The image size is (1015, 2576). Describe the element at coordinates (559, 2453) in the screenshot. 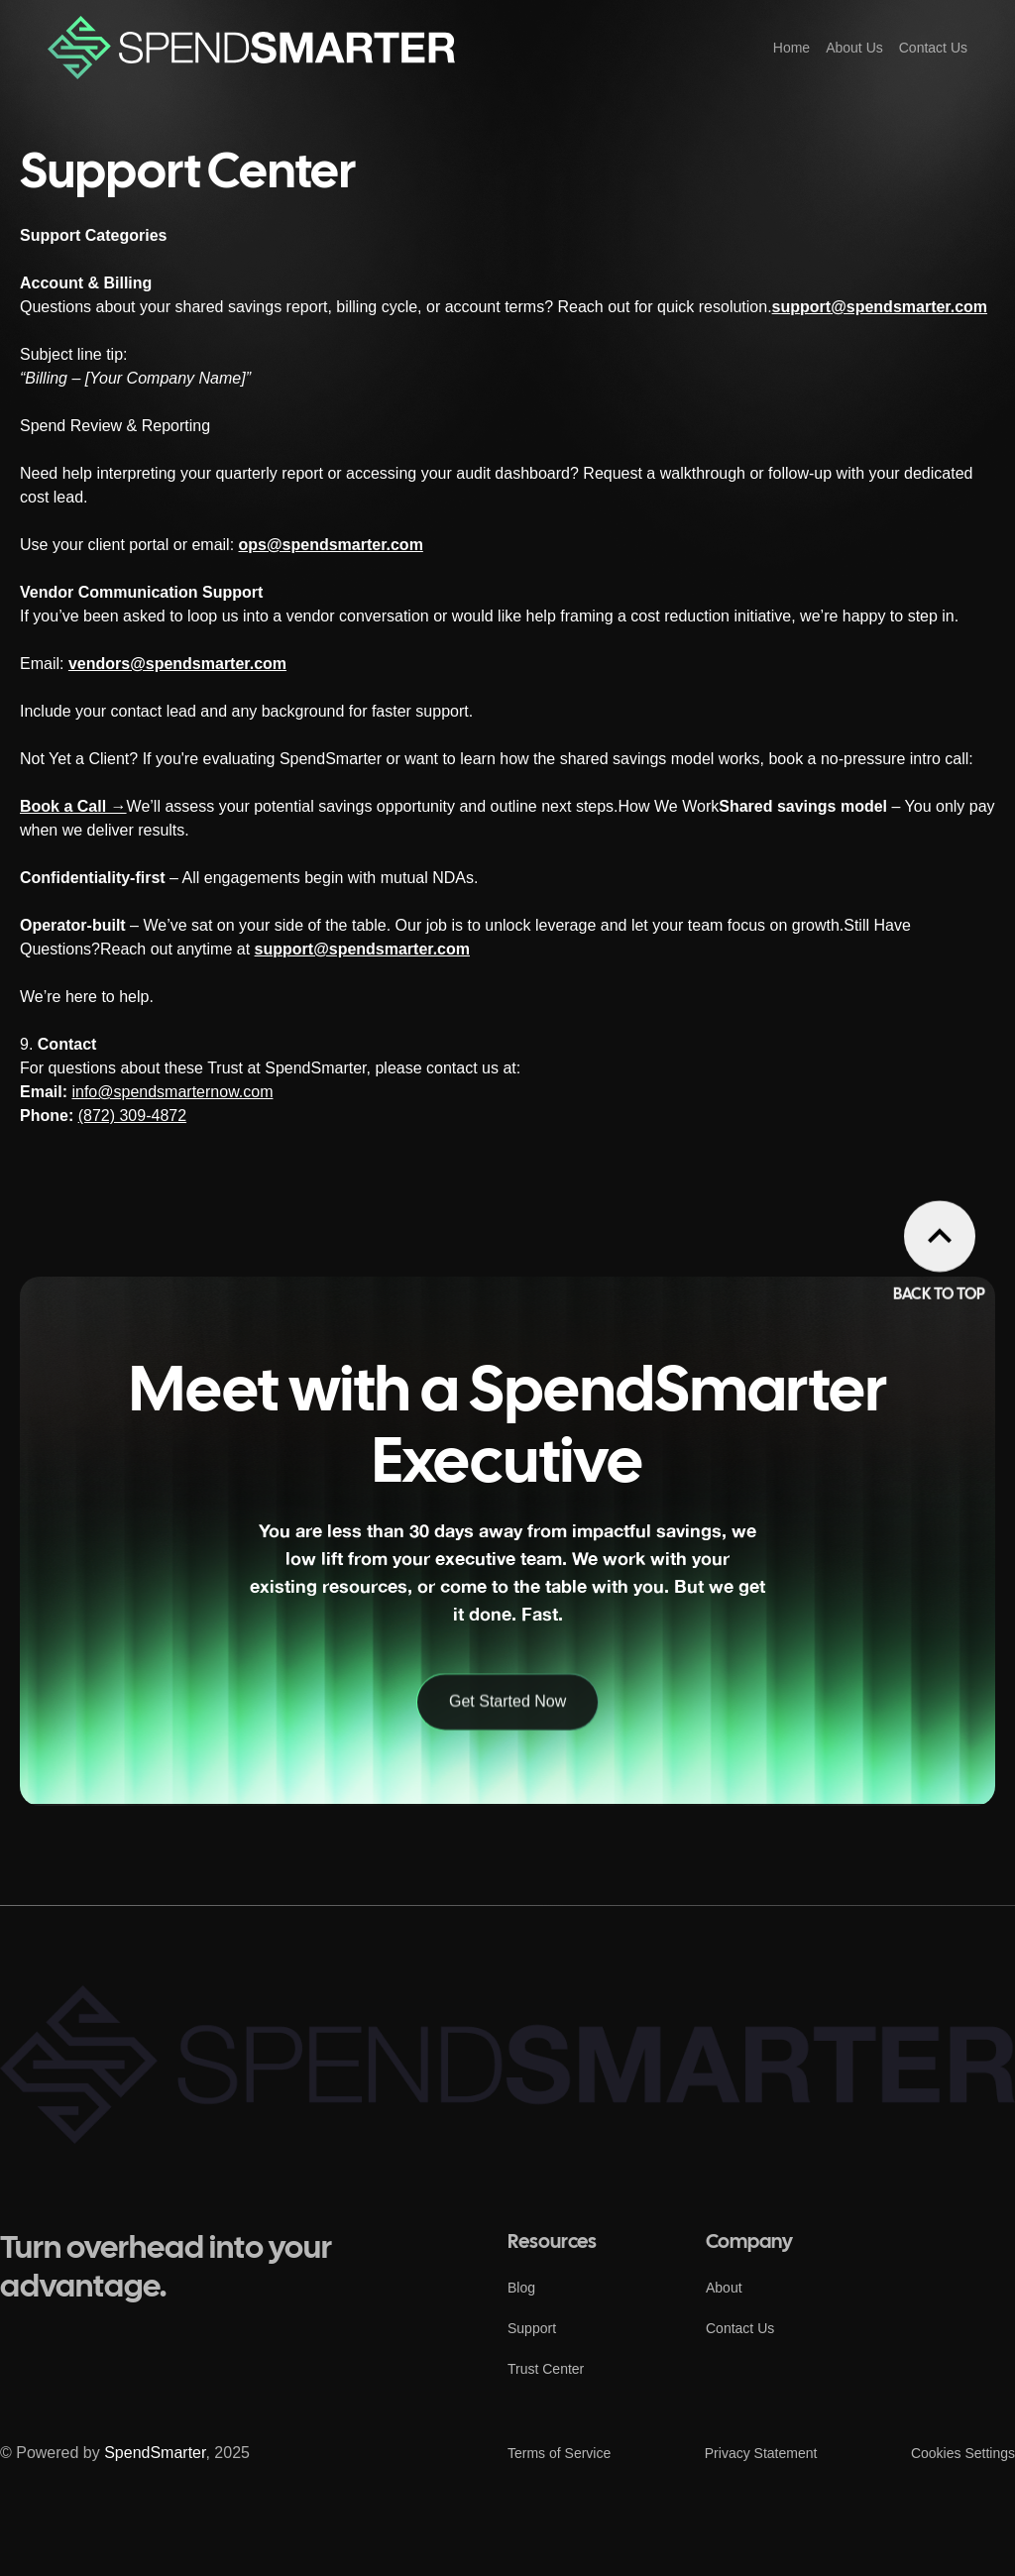

I see `Terms of Service` at that location.